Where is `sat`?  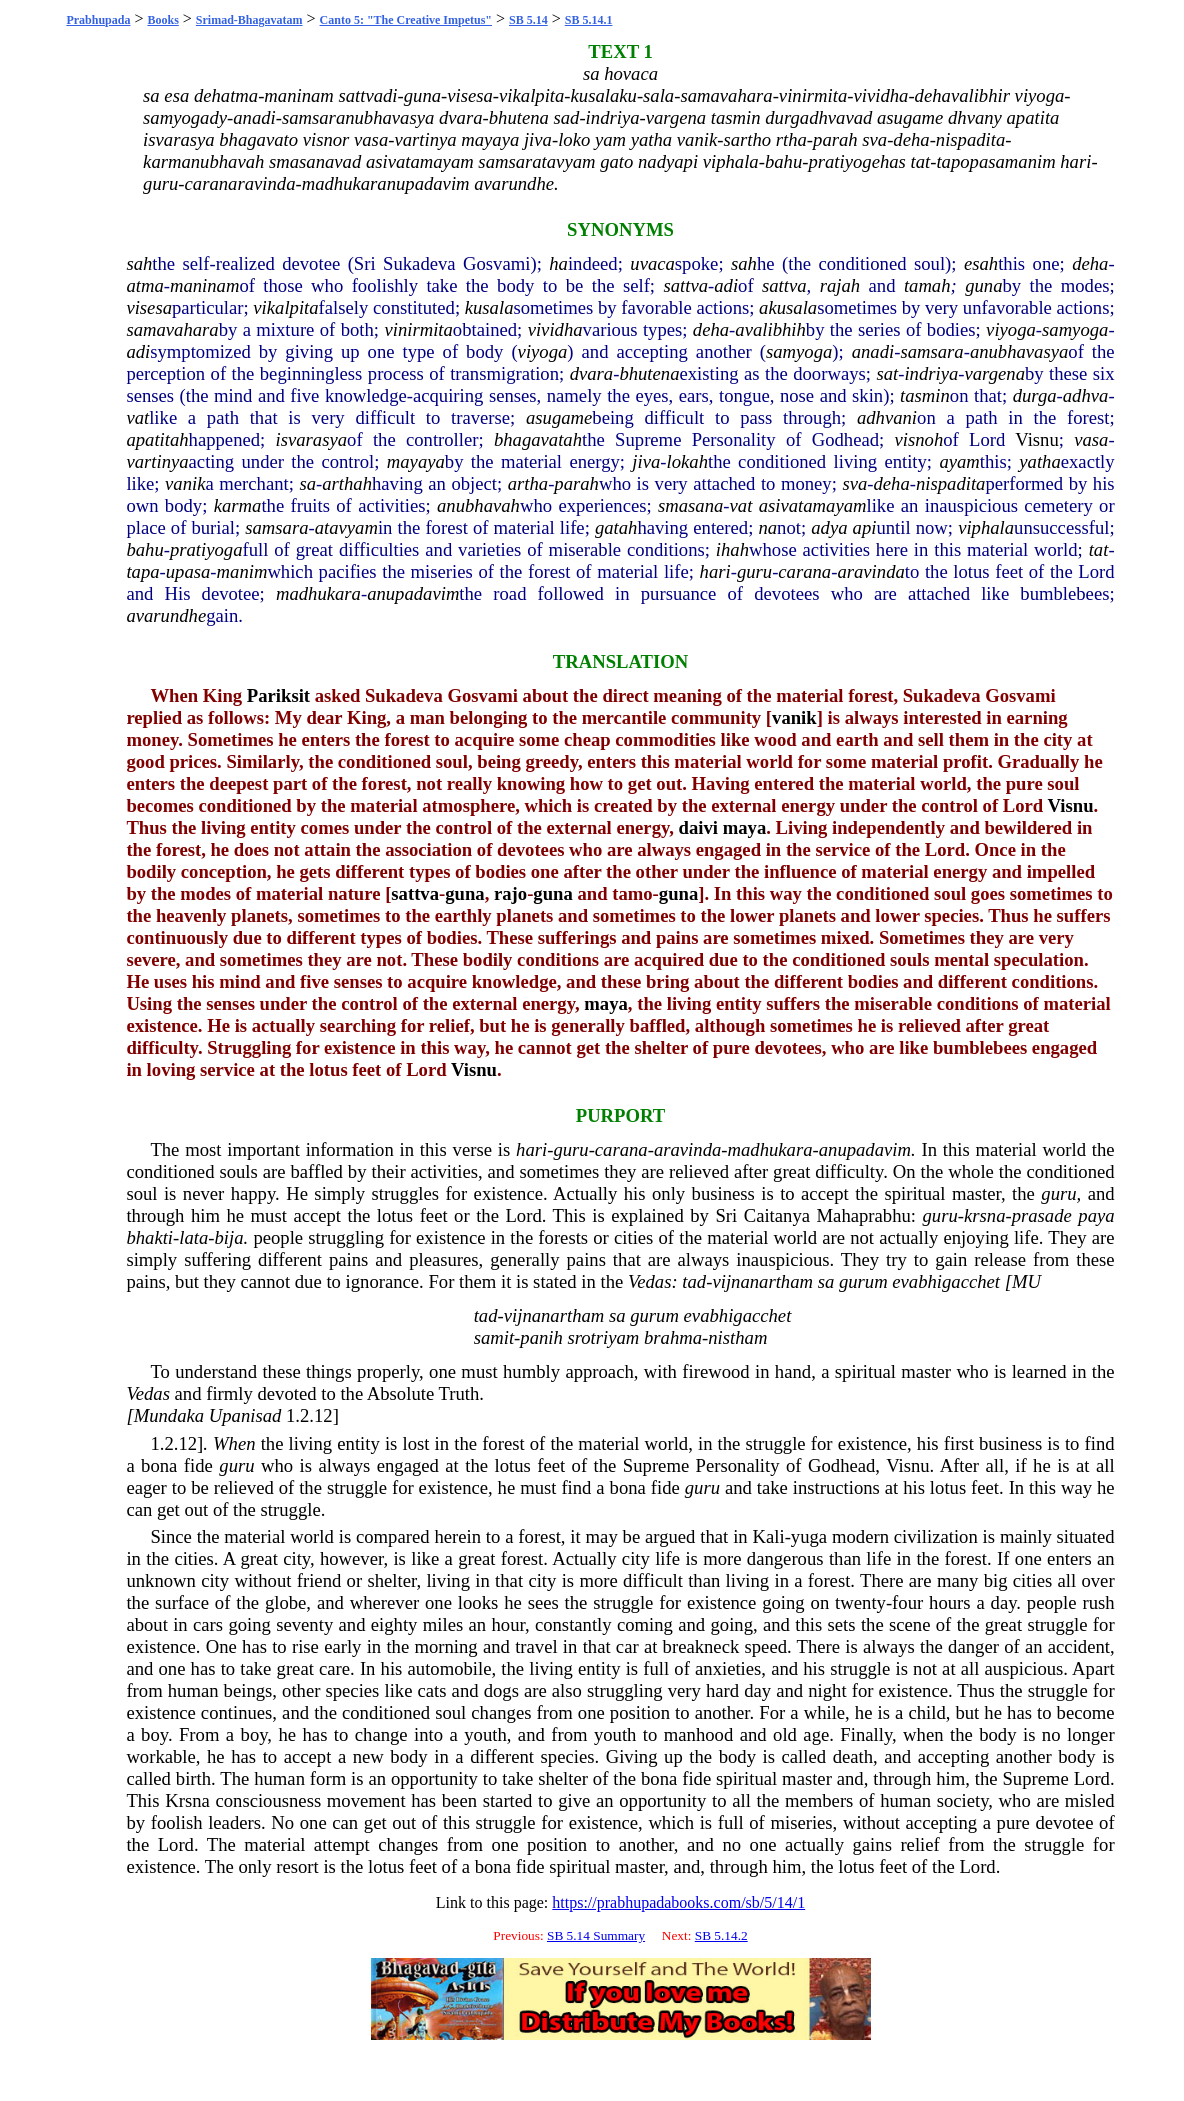
sat is located at coordinates (887, 373).